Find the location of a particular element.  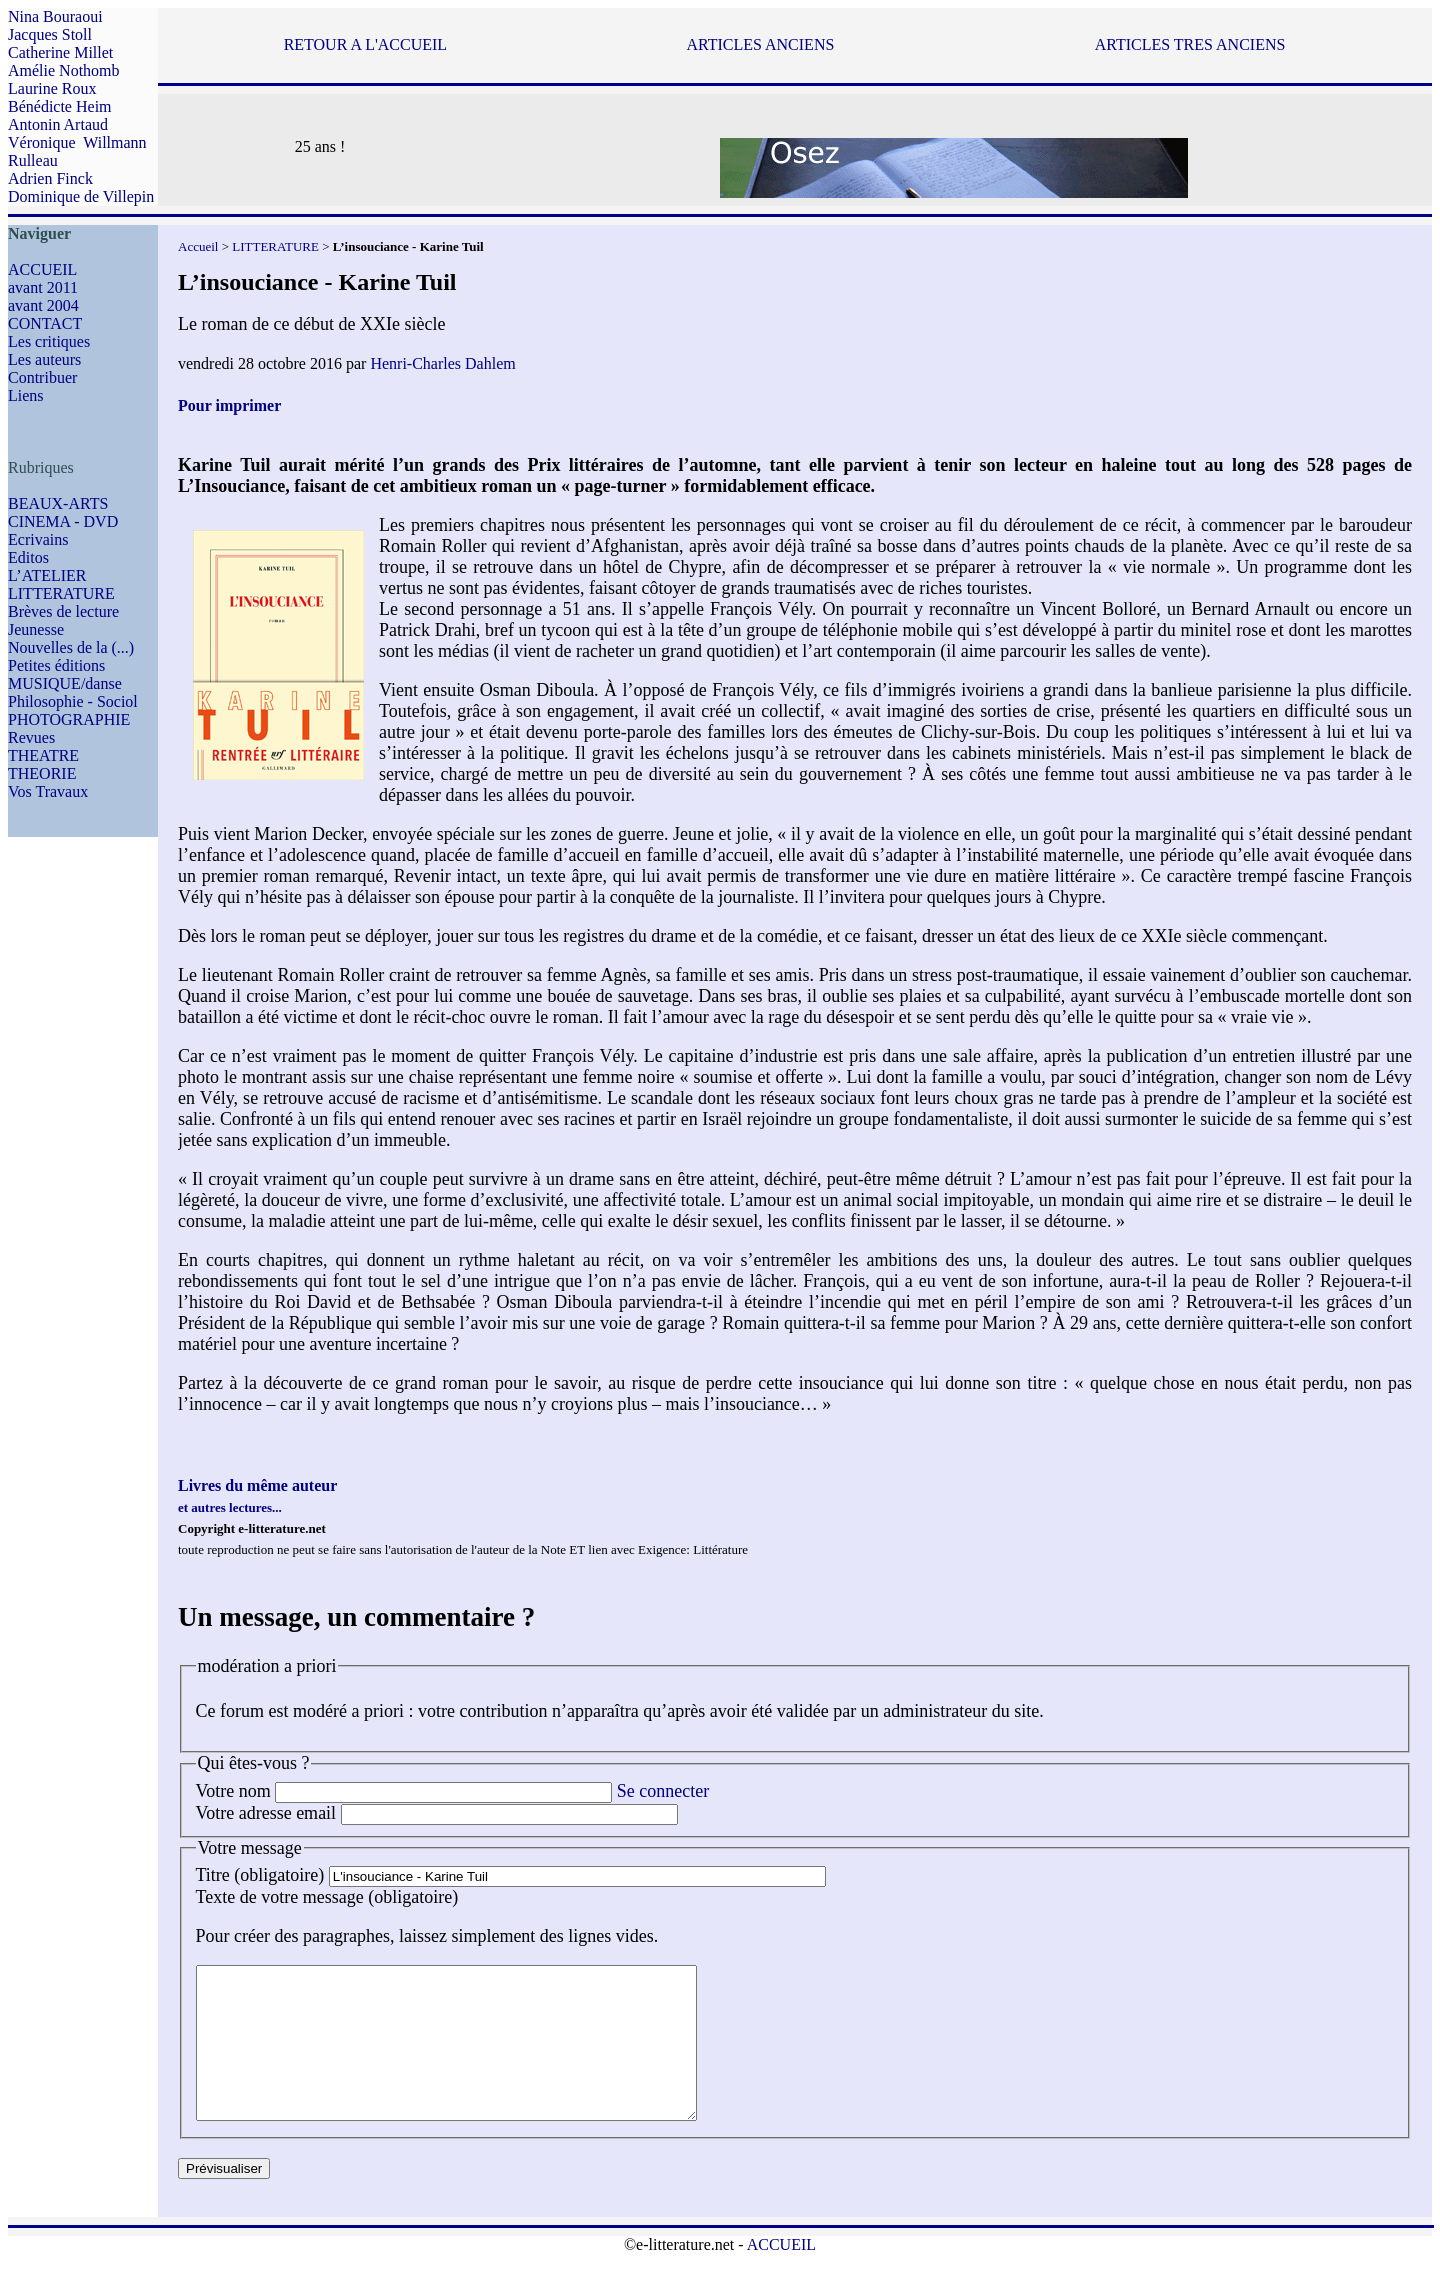

Editos is located at coordinates (28, 557).